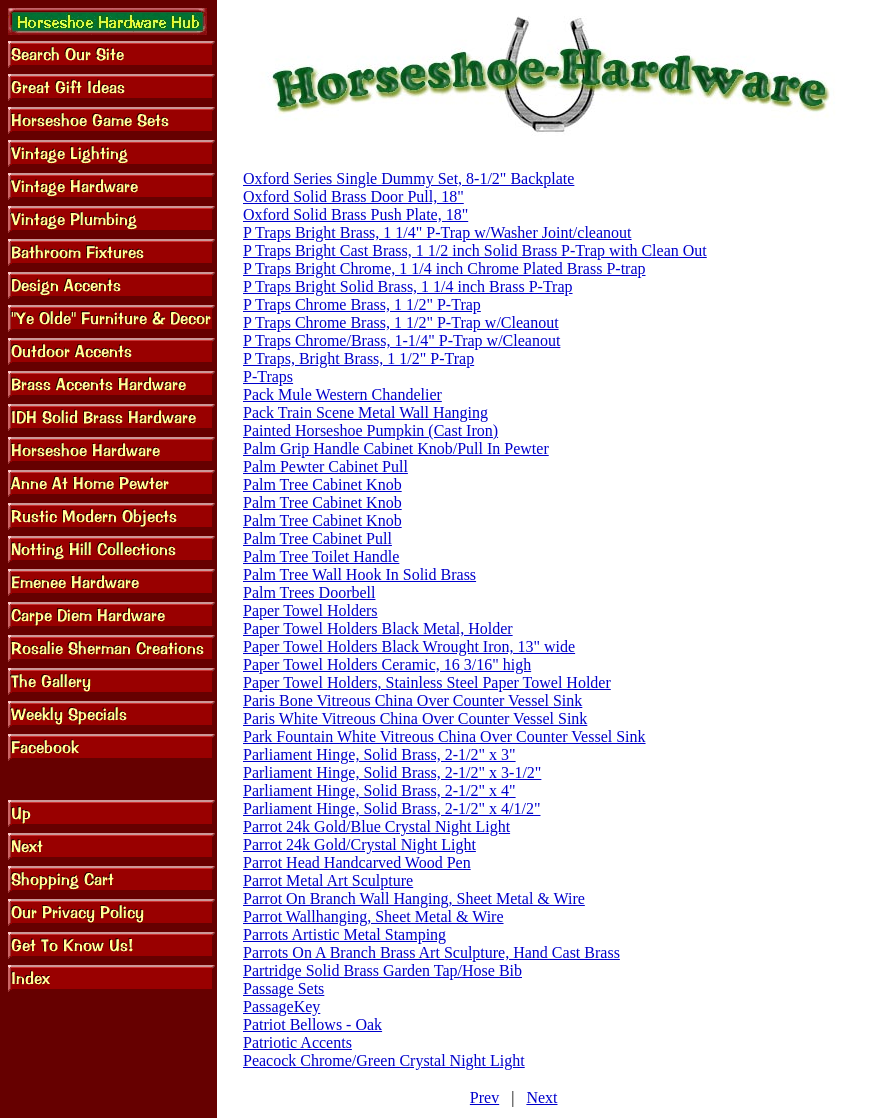 This screenshot has width=878, height=1118. What do you see at coordinates (342, 394) in the screenshot?
I see `Pack Mule Western Chandelier` at bounding box center [342, 394].